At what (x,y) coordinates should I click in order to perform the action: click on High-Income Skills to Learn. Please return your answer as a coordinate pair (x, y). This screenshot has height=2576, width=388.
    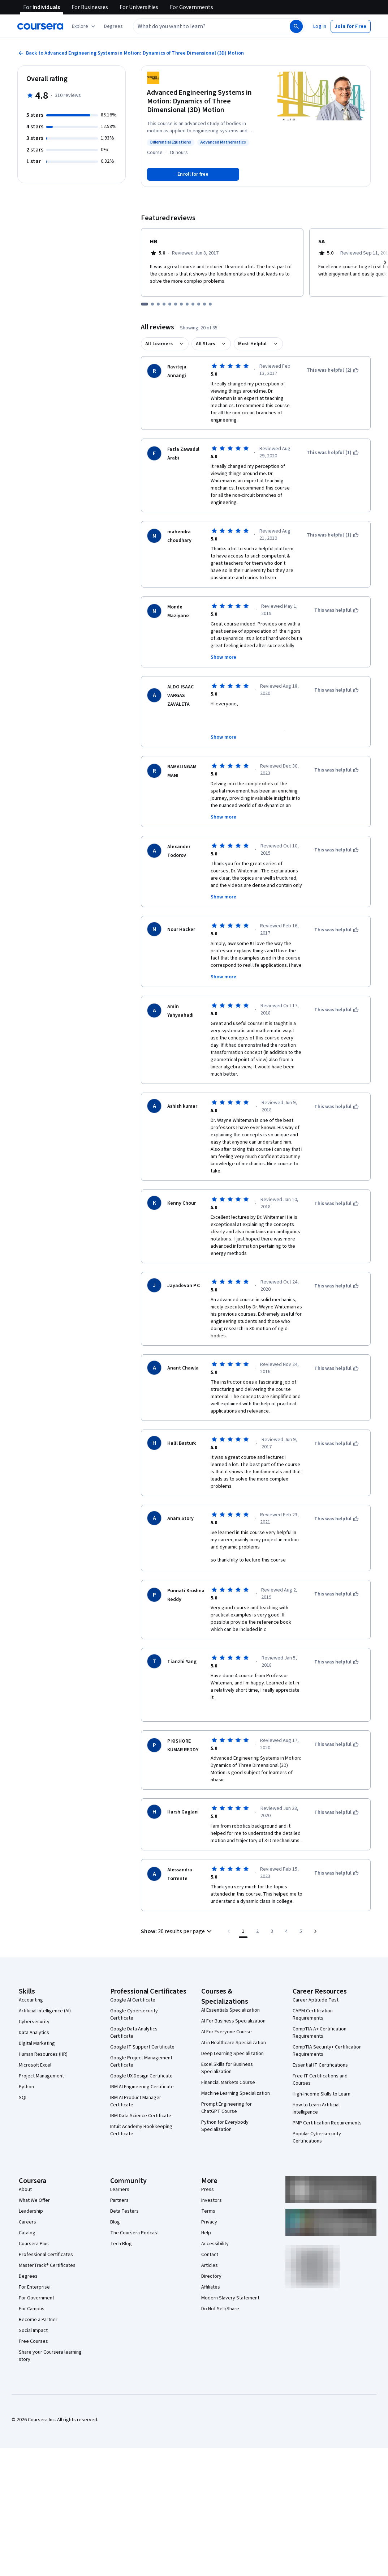
    Looking at the image, I should click on (321, 2060).